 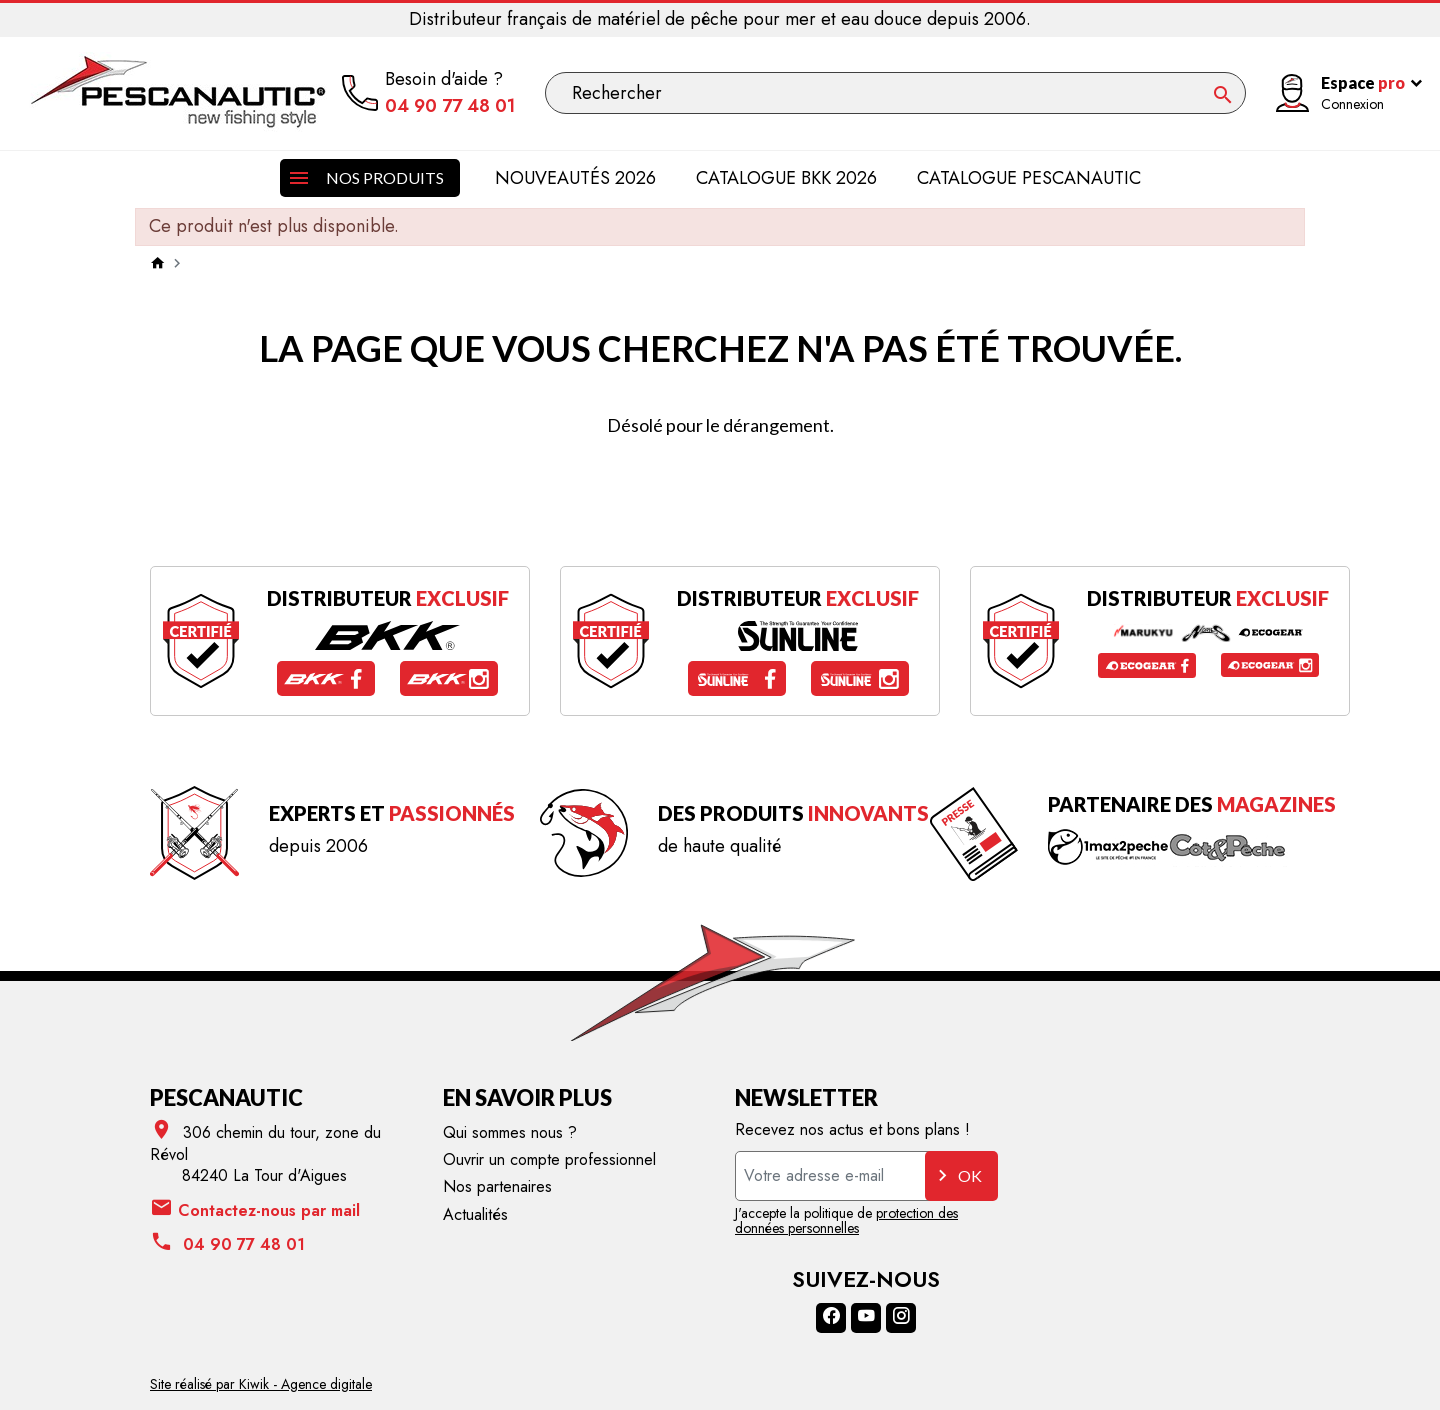 I want to click on Site réalisé par Kiwik - Agence digitale, so click(x=261, y=1384).